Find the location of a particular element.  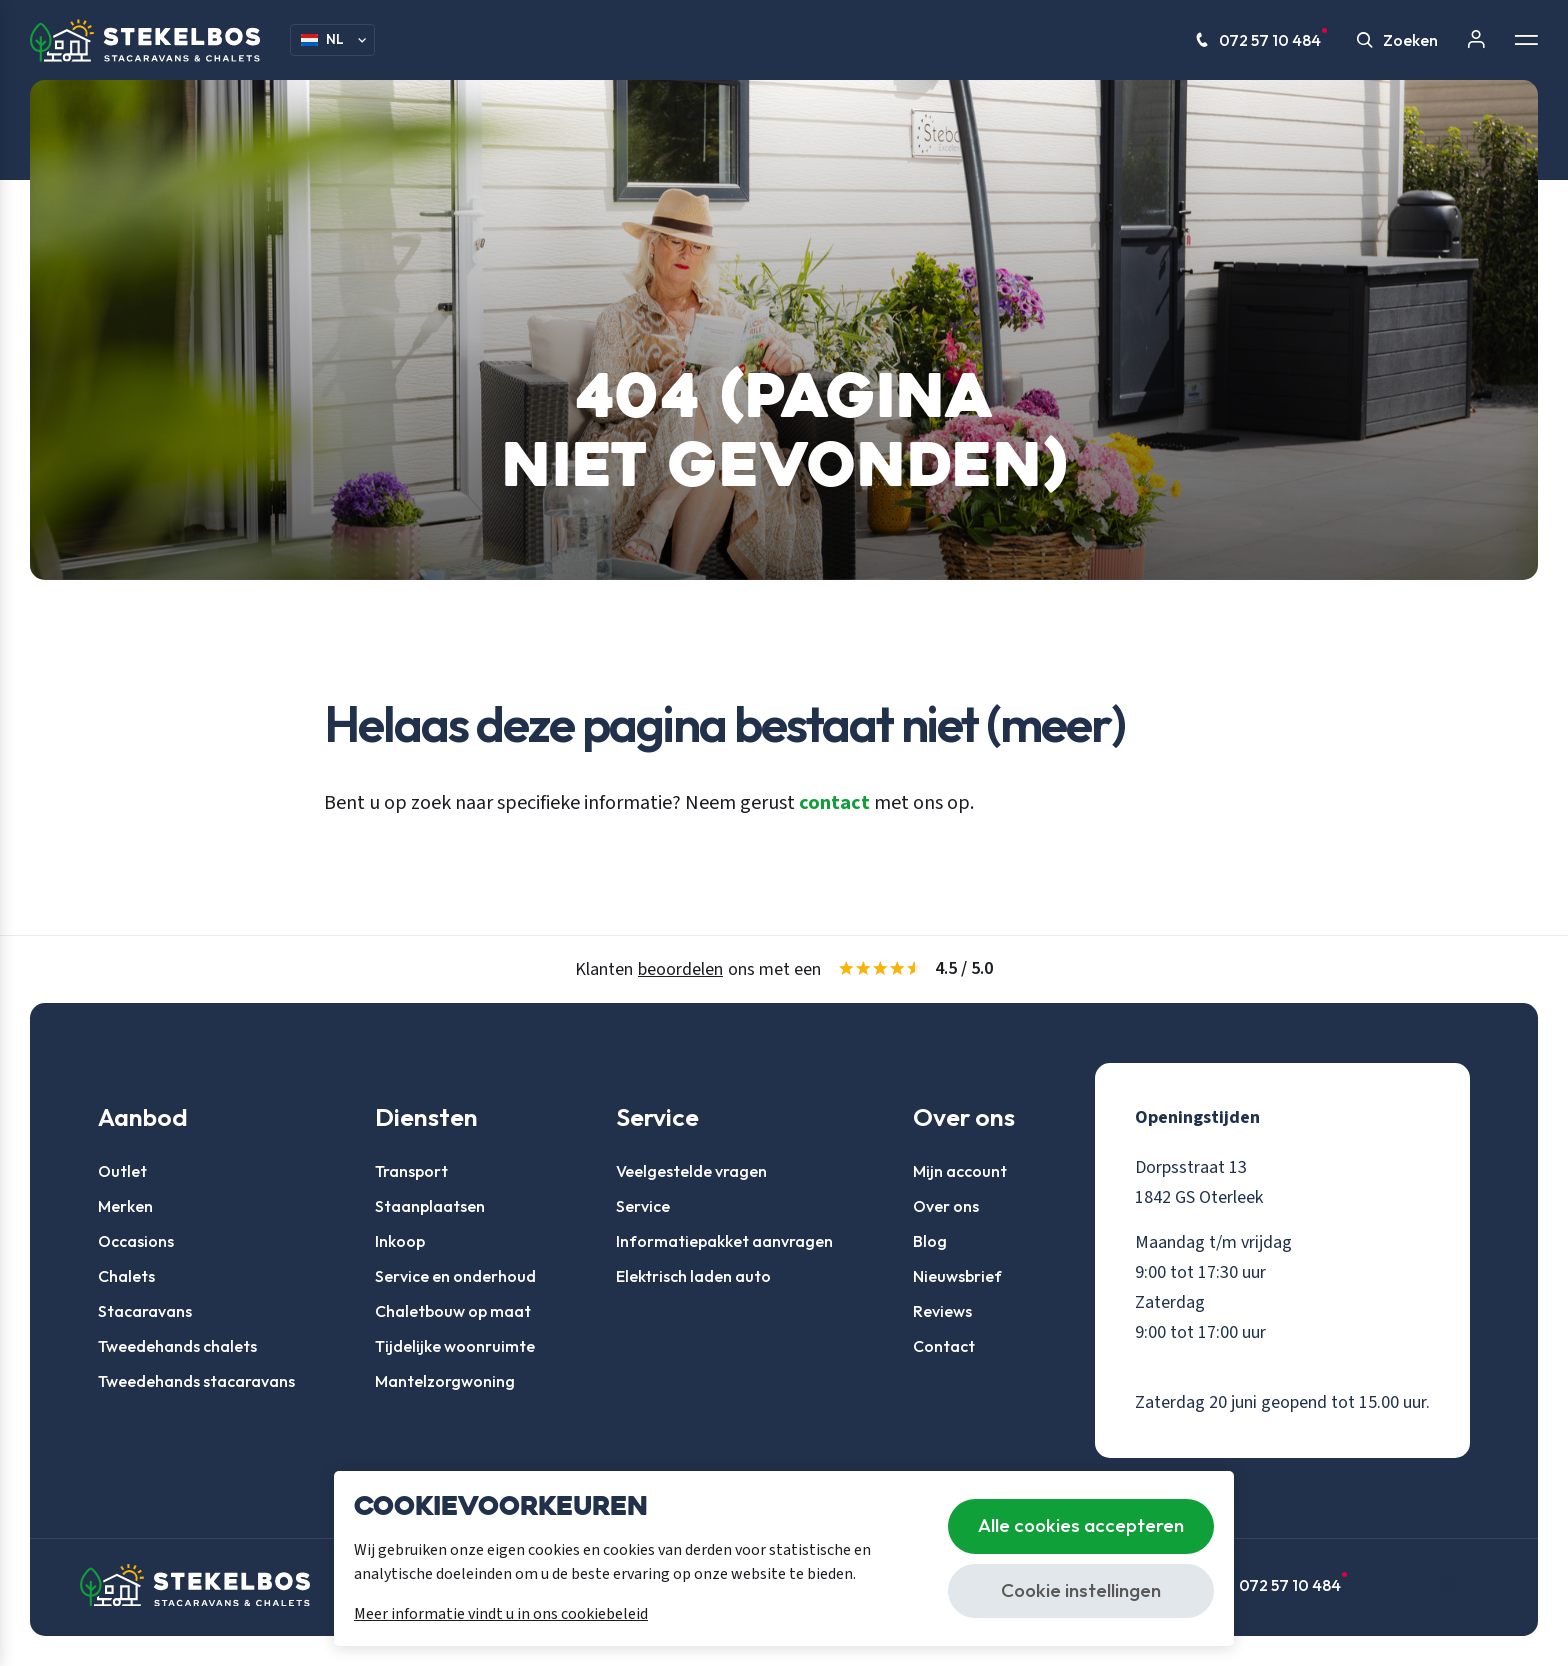

Informatiepakket aanvragen is located at coordinates (724, 1241).